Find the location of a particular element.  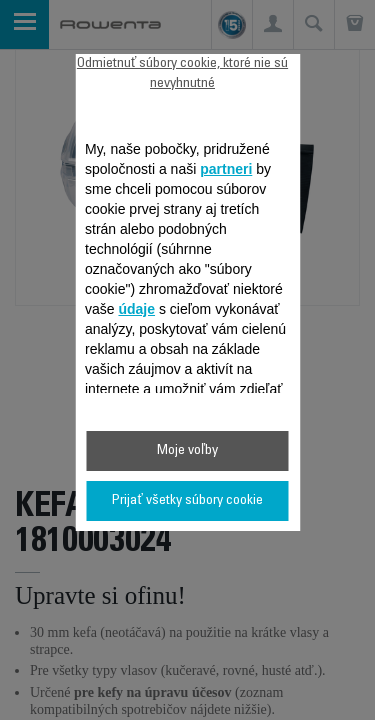

Prijať všetky súbory cookie is located at coordinates (187, 501).